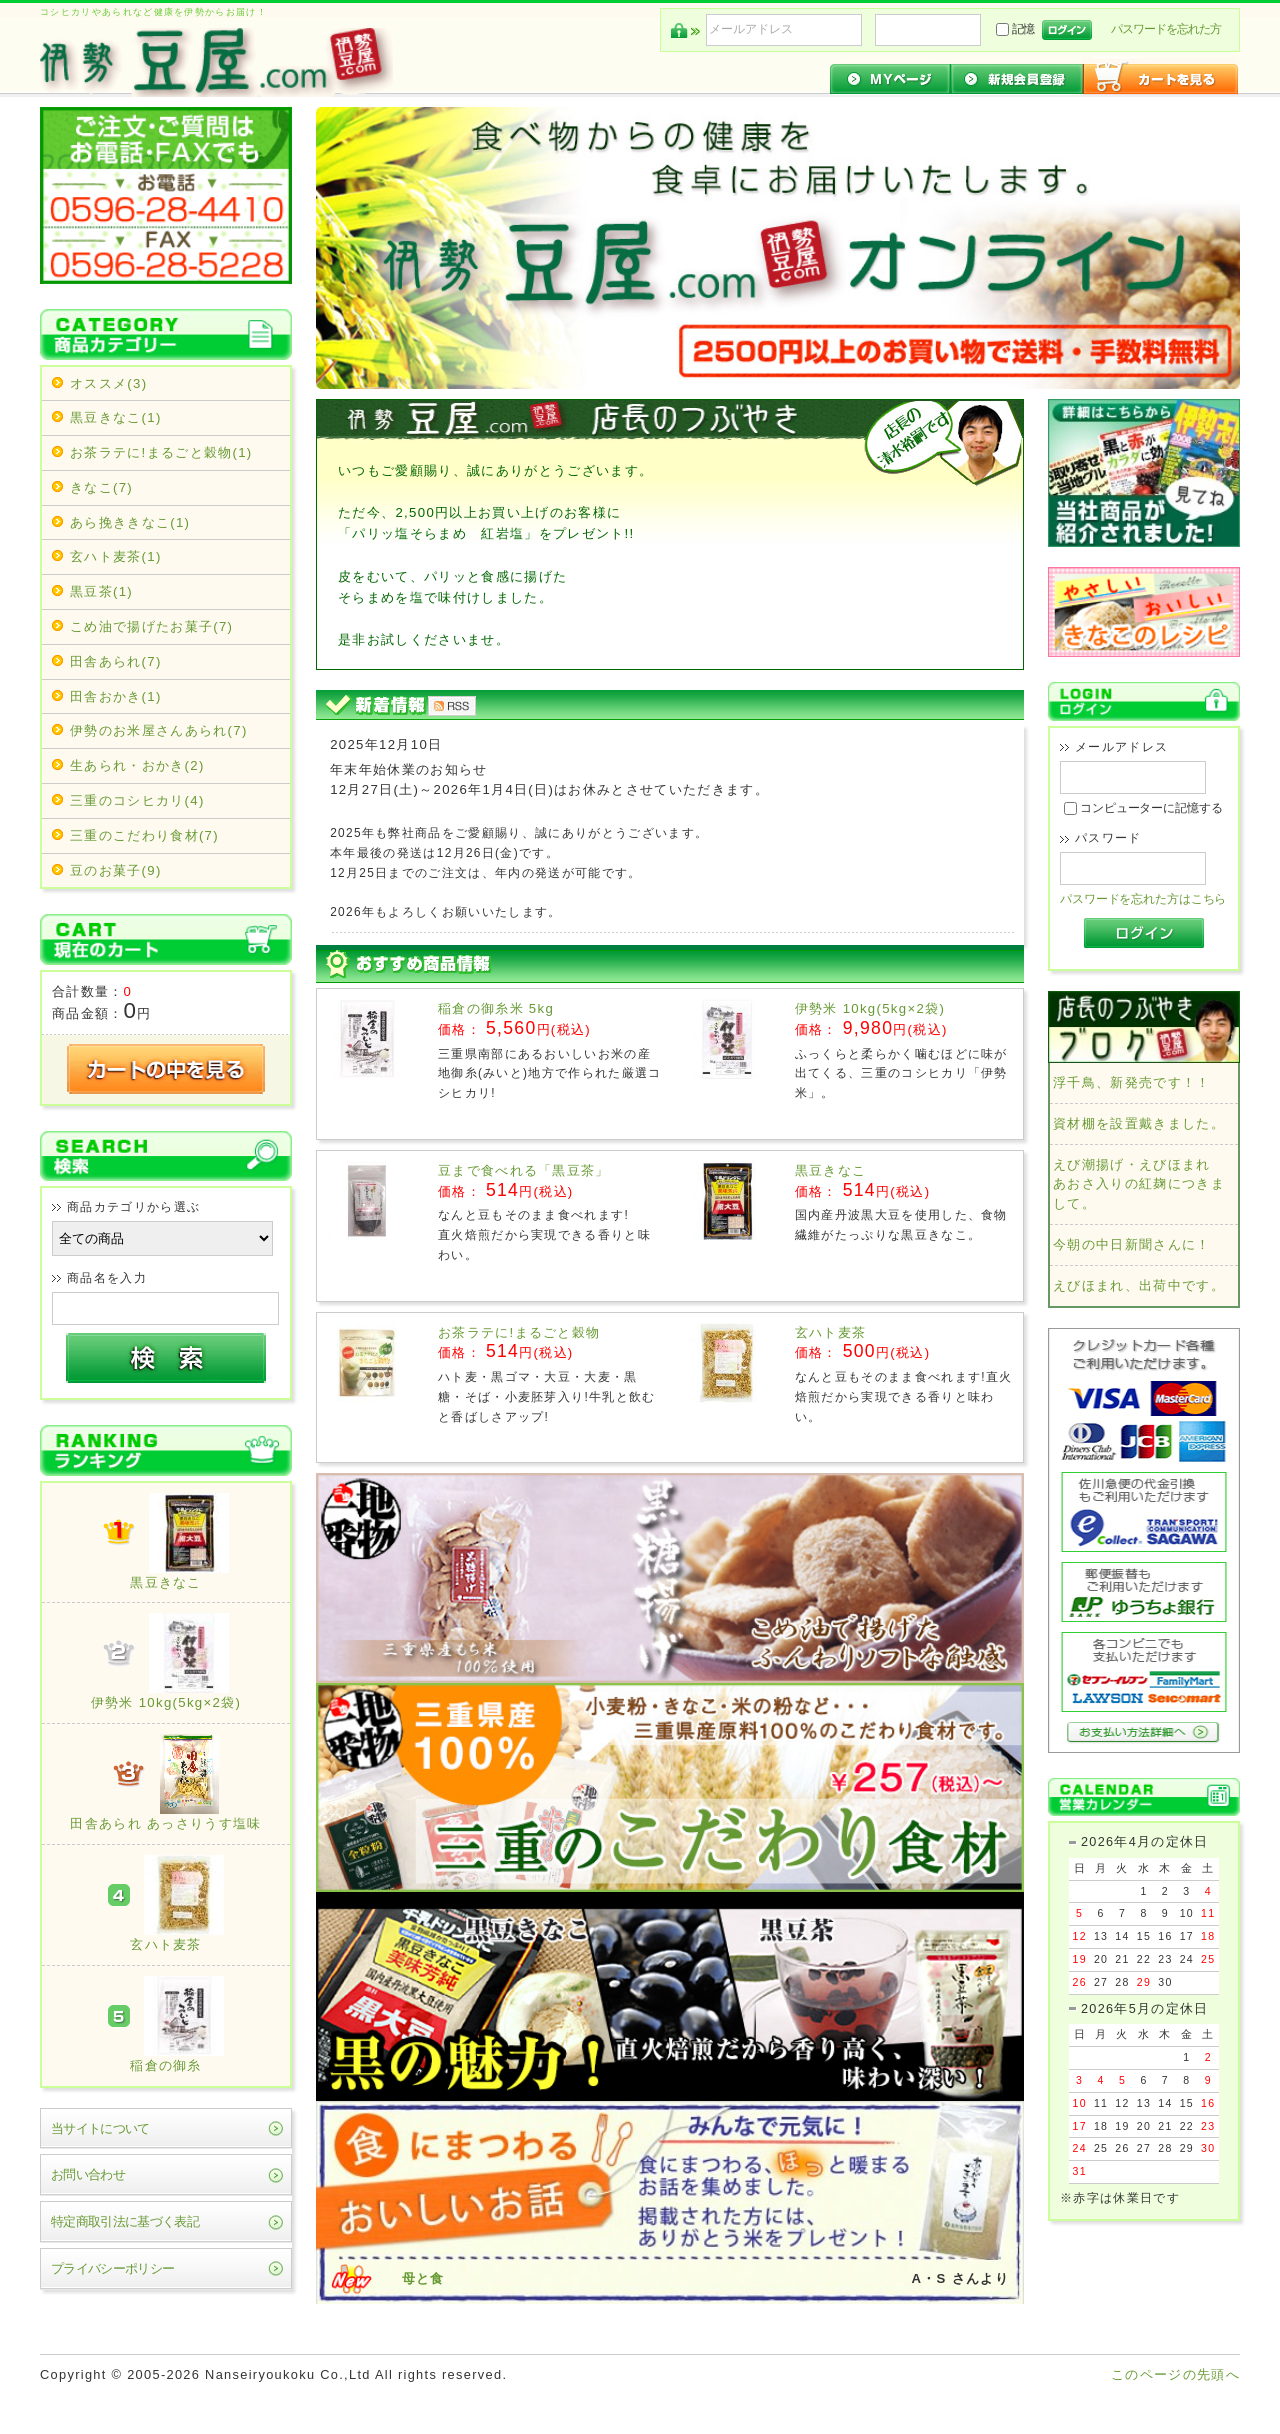 The image size is (1280, 2434). I want to click on 稲倉の御糸米 5kg, so click(496, 1008).